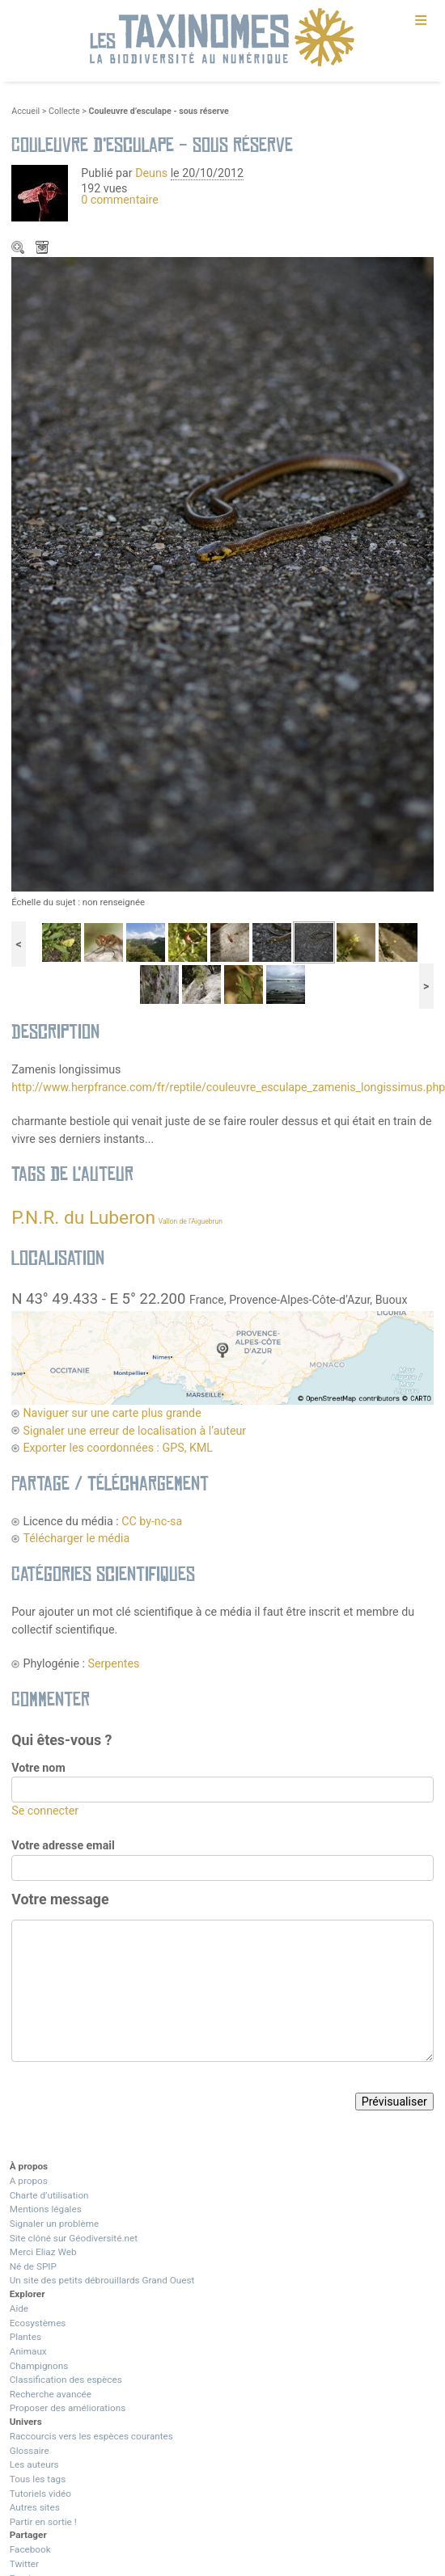 This screenshot has width=445, height=2576. Describe the element at coordinates (44, 1810) in the screenshot. I see `Se connecter` at that location.